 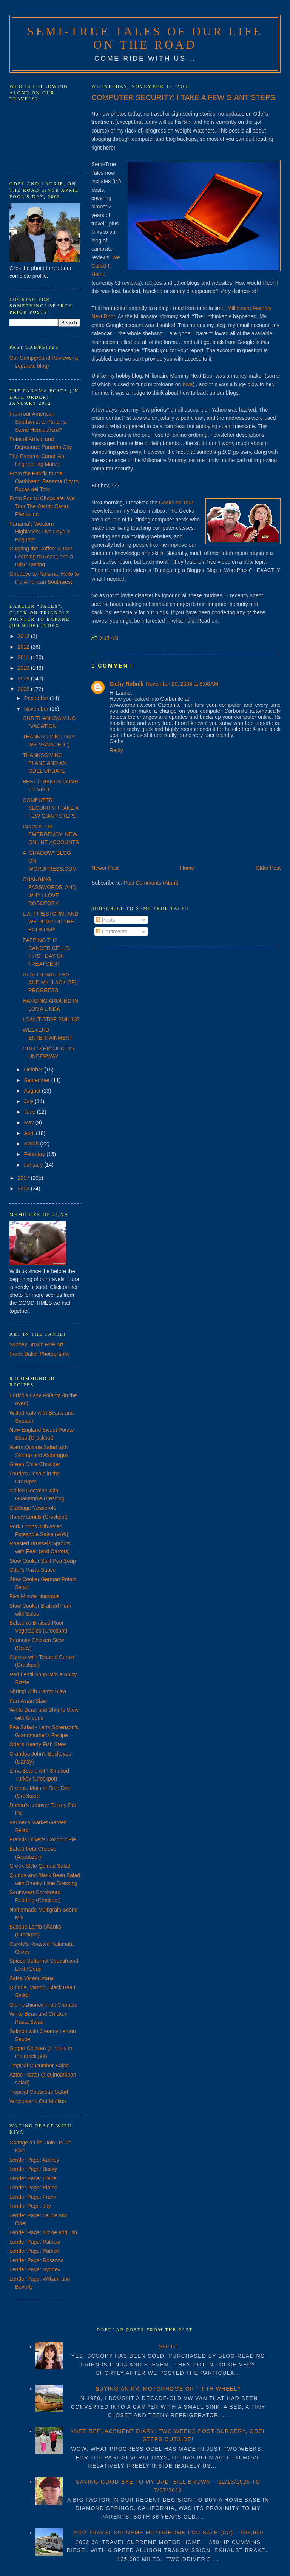 What do you see at coordinates (51, 834) in the screenshot?
I see `IN CASE OF EMERGENCY: NEW ONLINE ACCOUNTS` at bounding box center [51, 834].